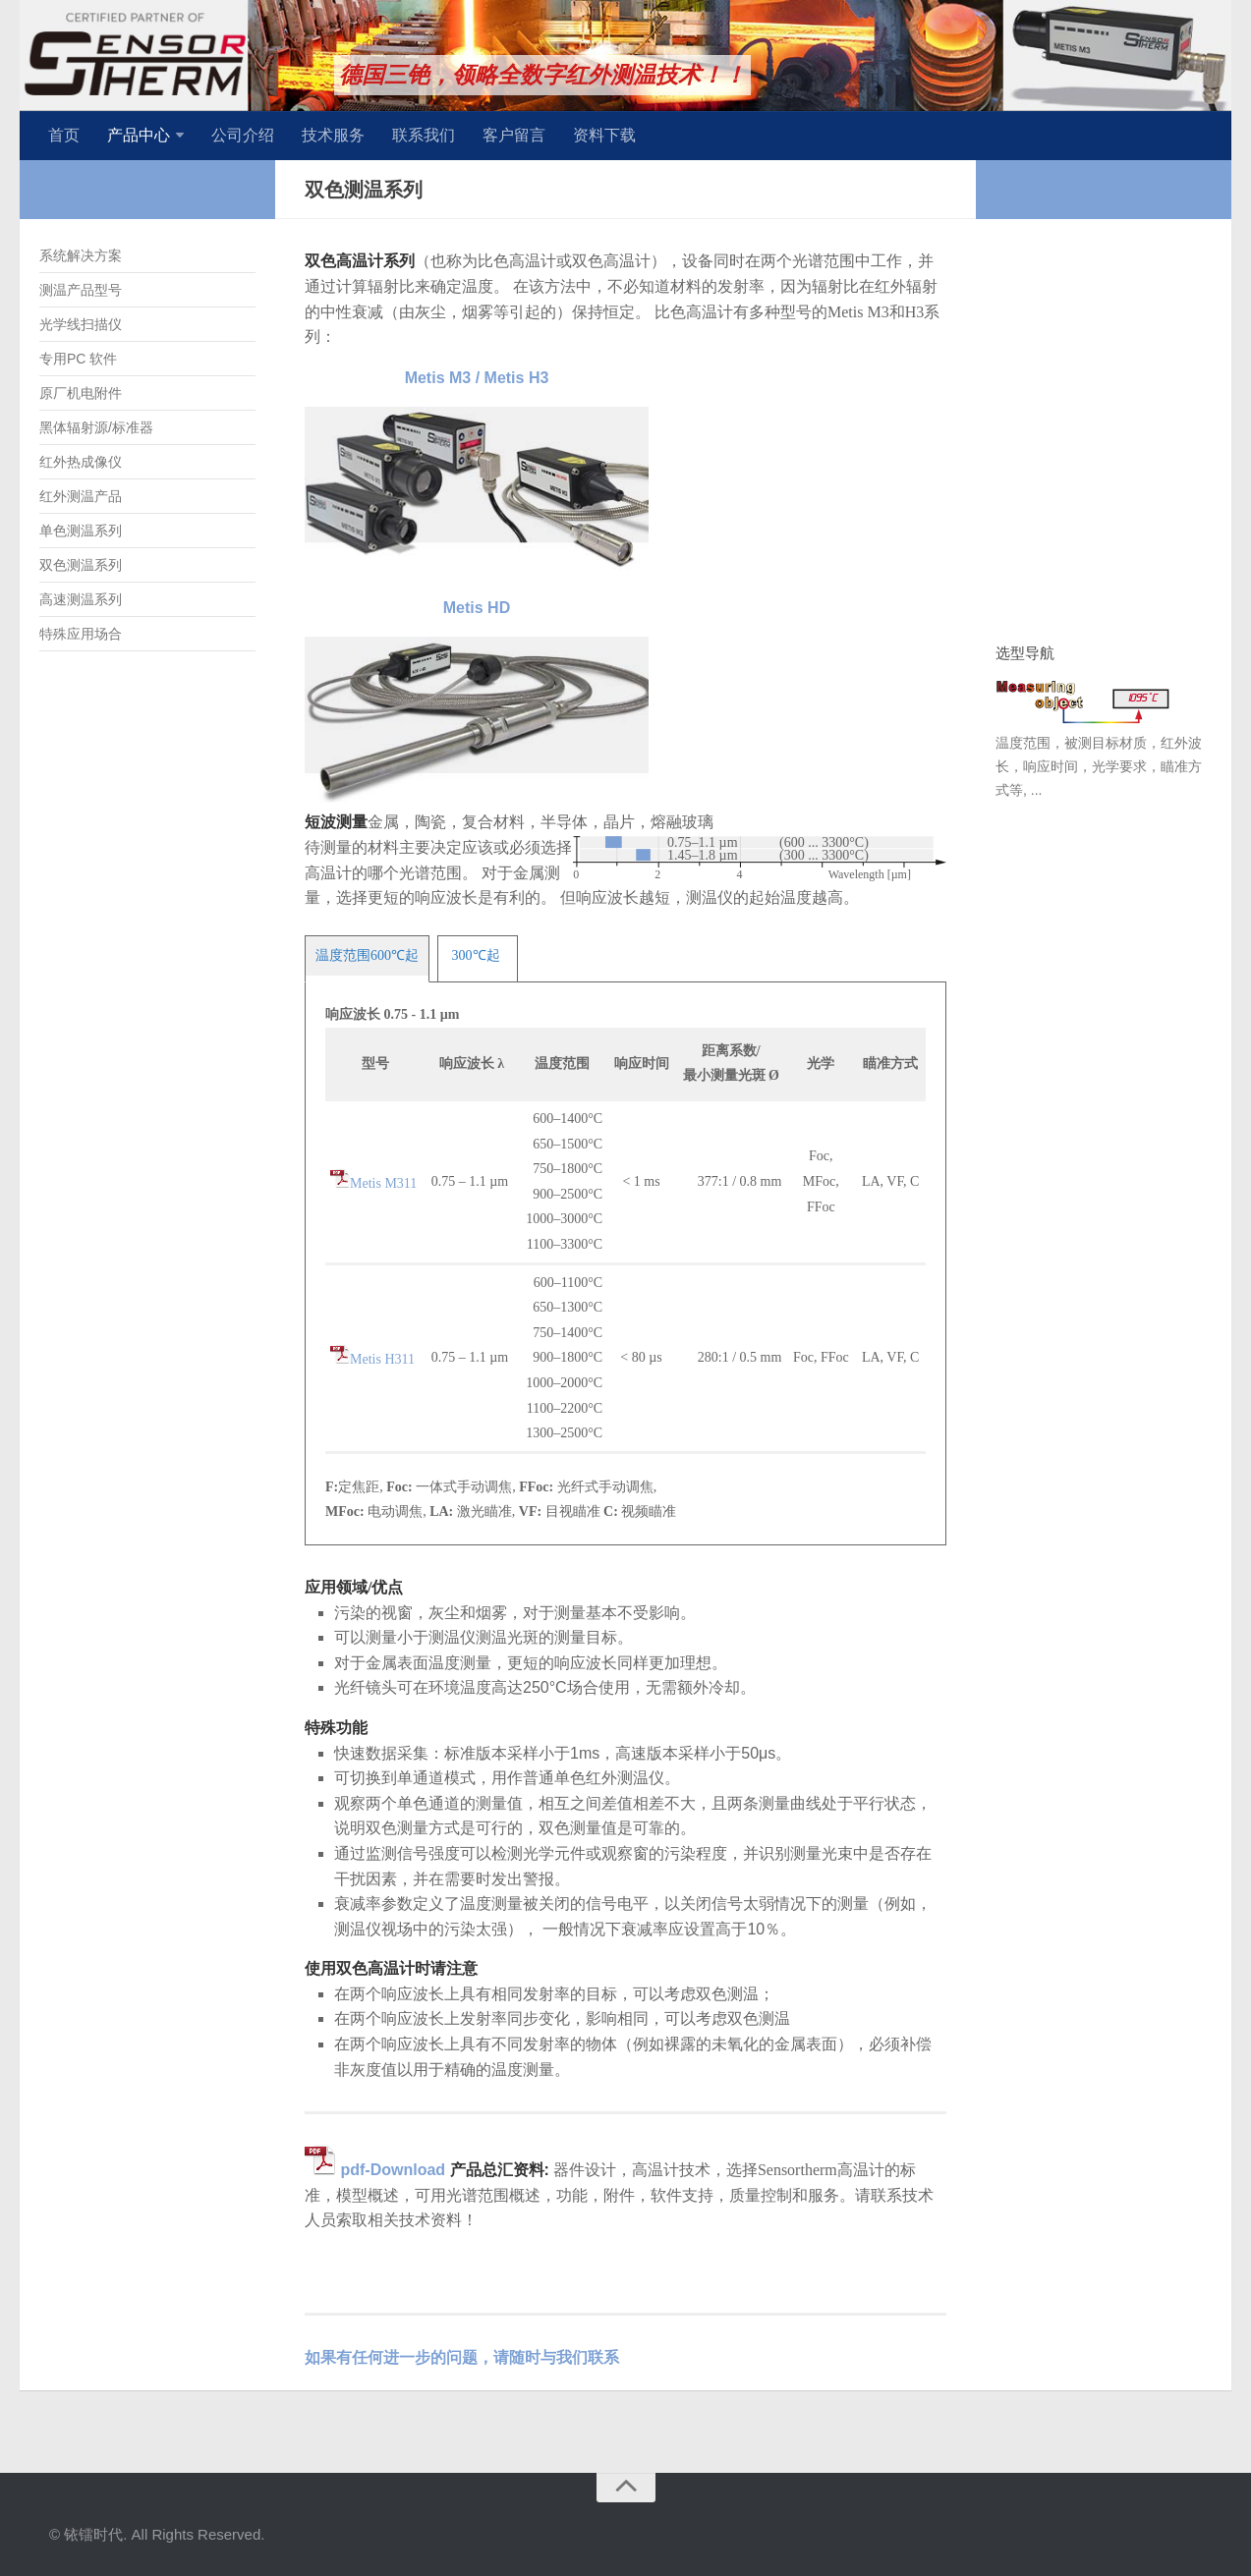  I want to click on 特殊应用场合, so click(80, 634).